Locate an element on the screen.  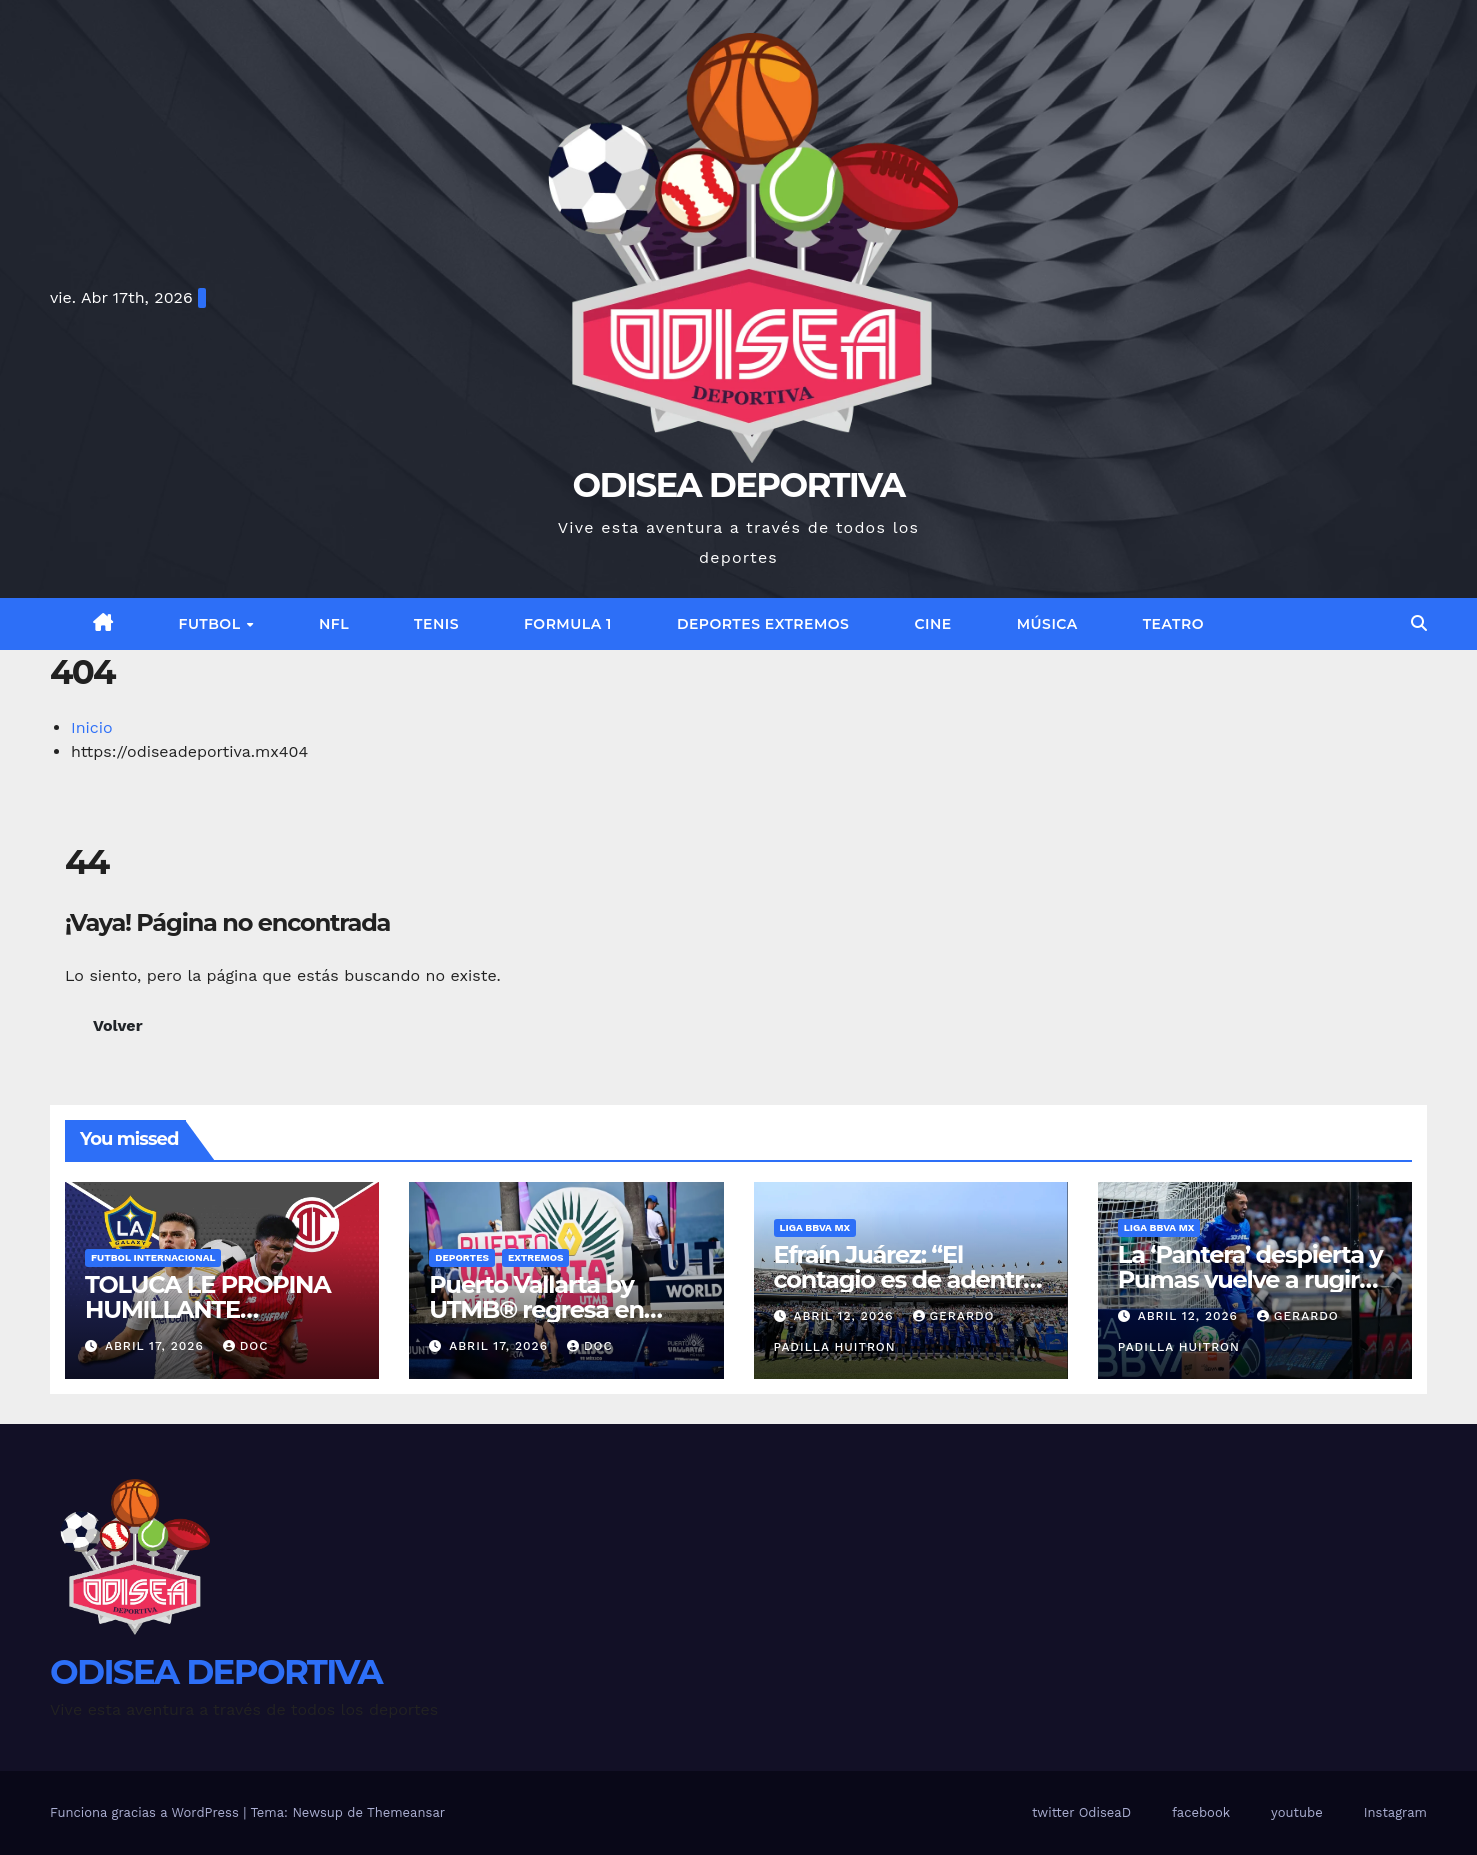
Teatro is located at coordinates (1173, 624).